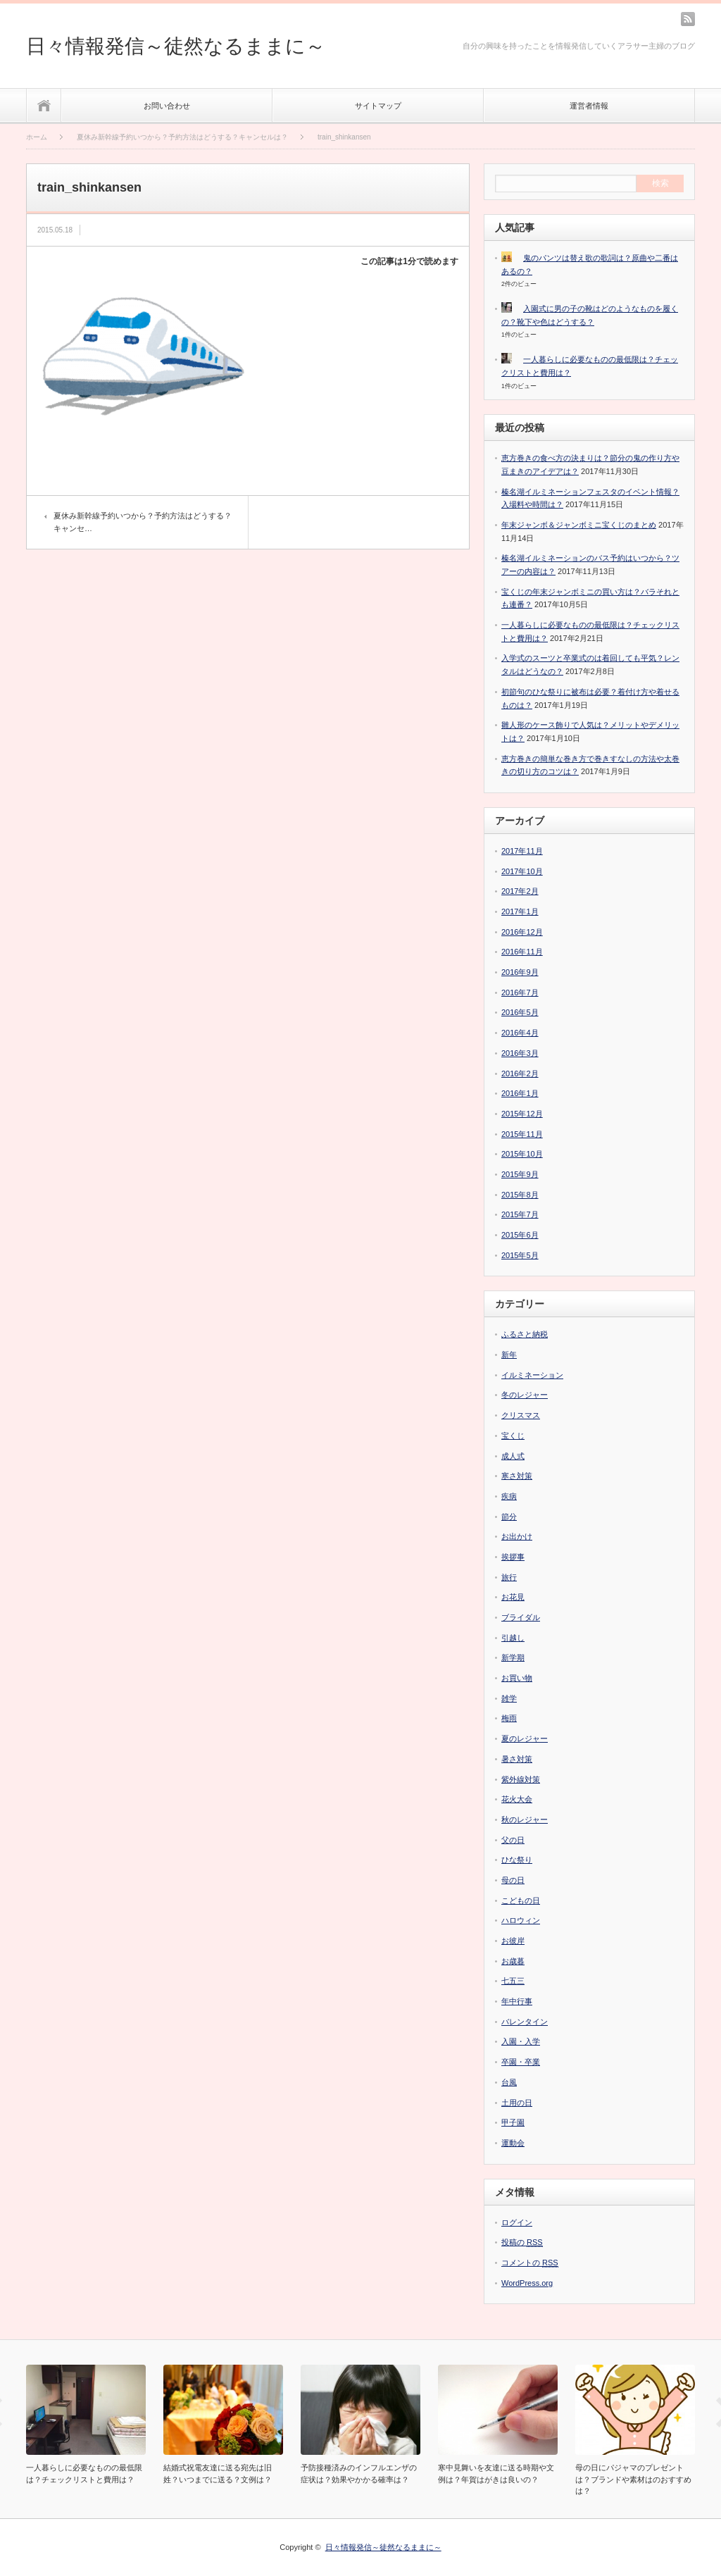 Image resolution: width=721 pixels, height=2576 pixels. What do you see at coordinates (578, 525) in the screenshot?
I see `年末ジャンボ＆ジャンボミニ宝くじのまとめ` at bounding box center [578, 525].